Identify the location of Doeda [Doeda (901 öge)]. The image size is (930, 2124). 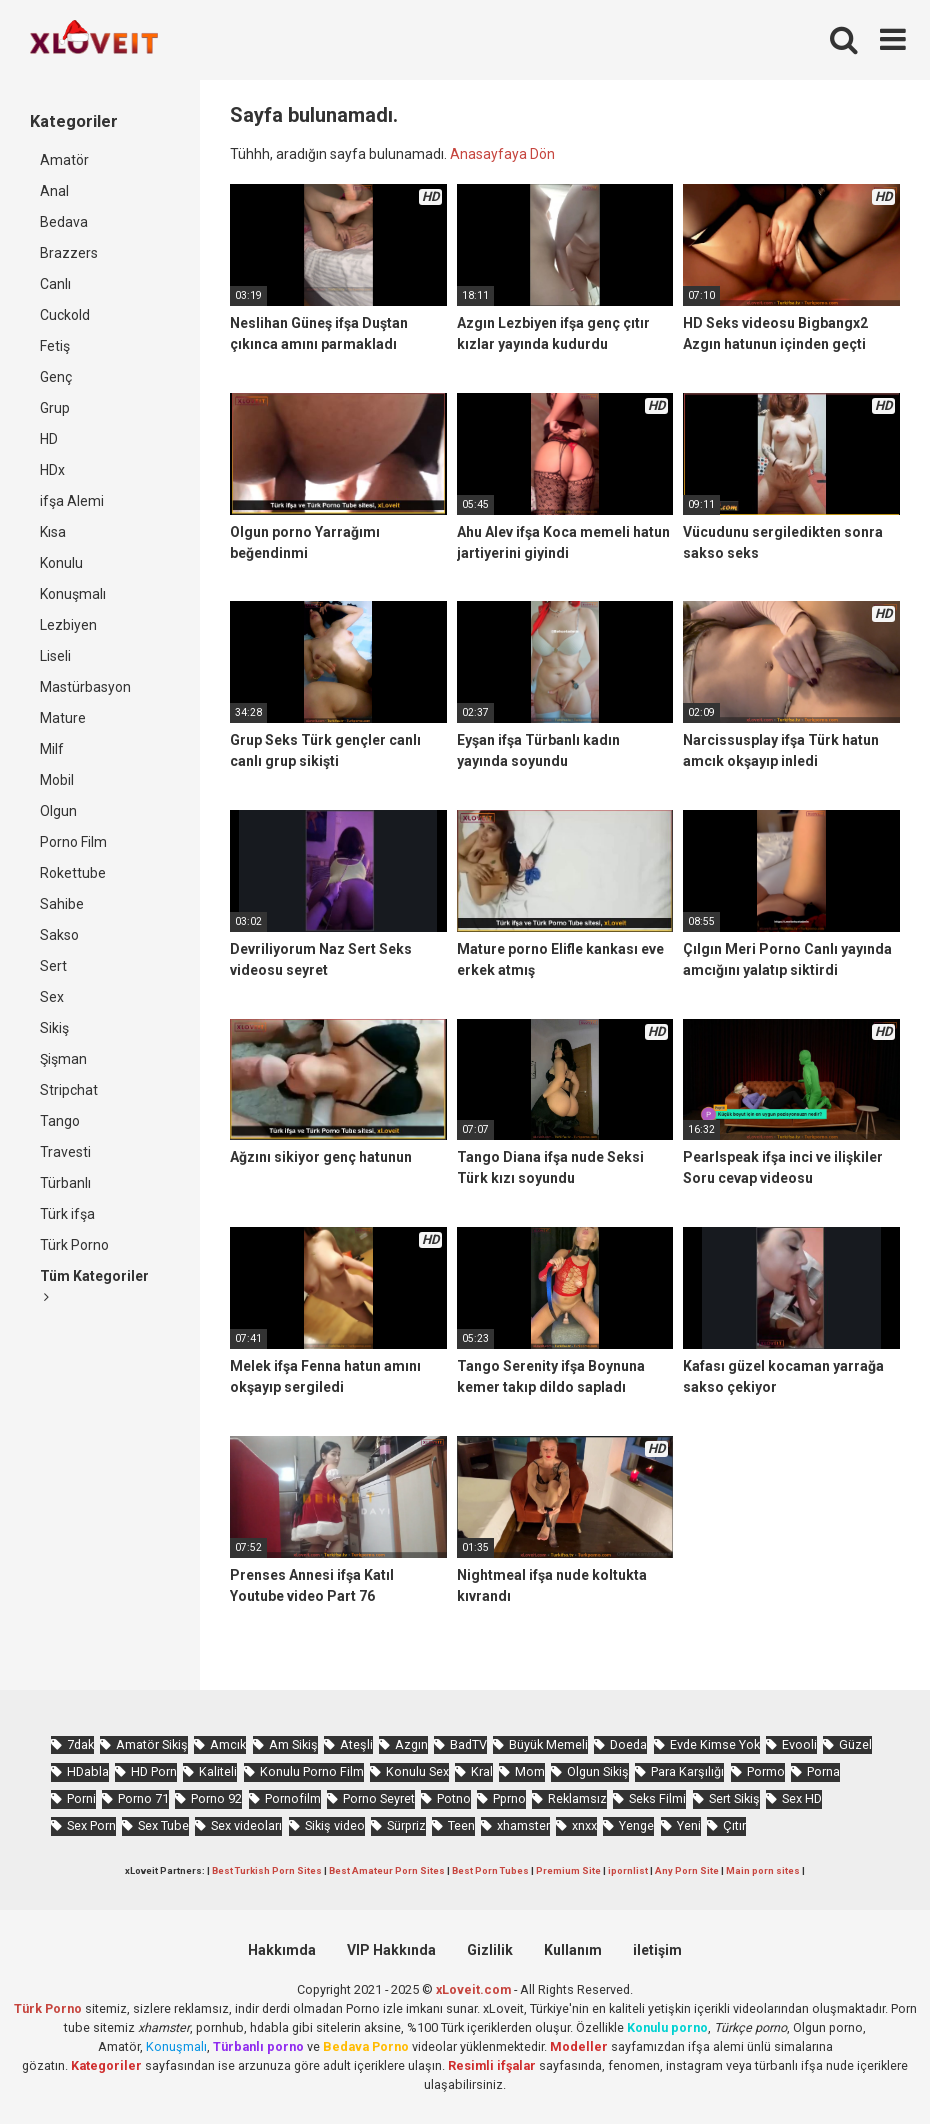
(628, 1744).